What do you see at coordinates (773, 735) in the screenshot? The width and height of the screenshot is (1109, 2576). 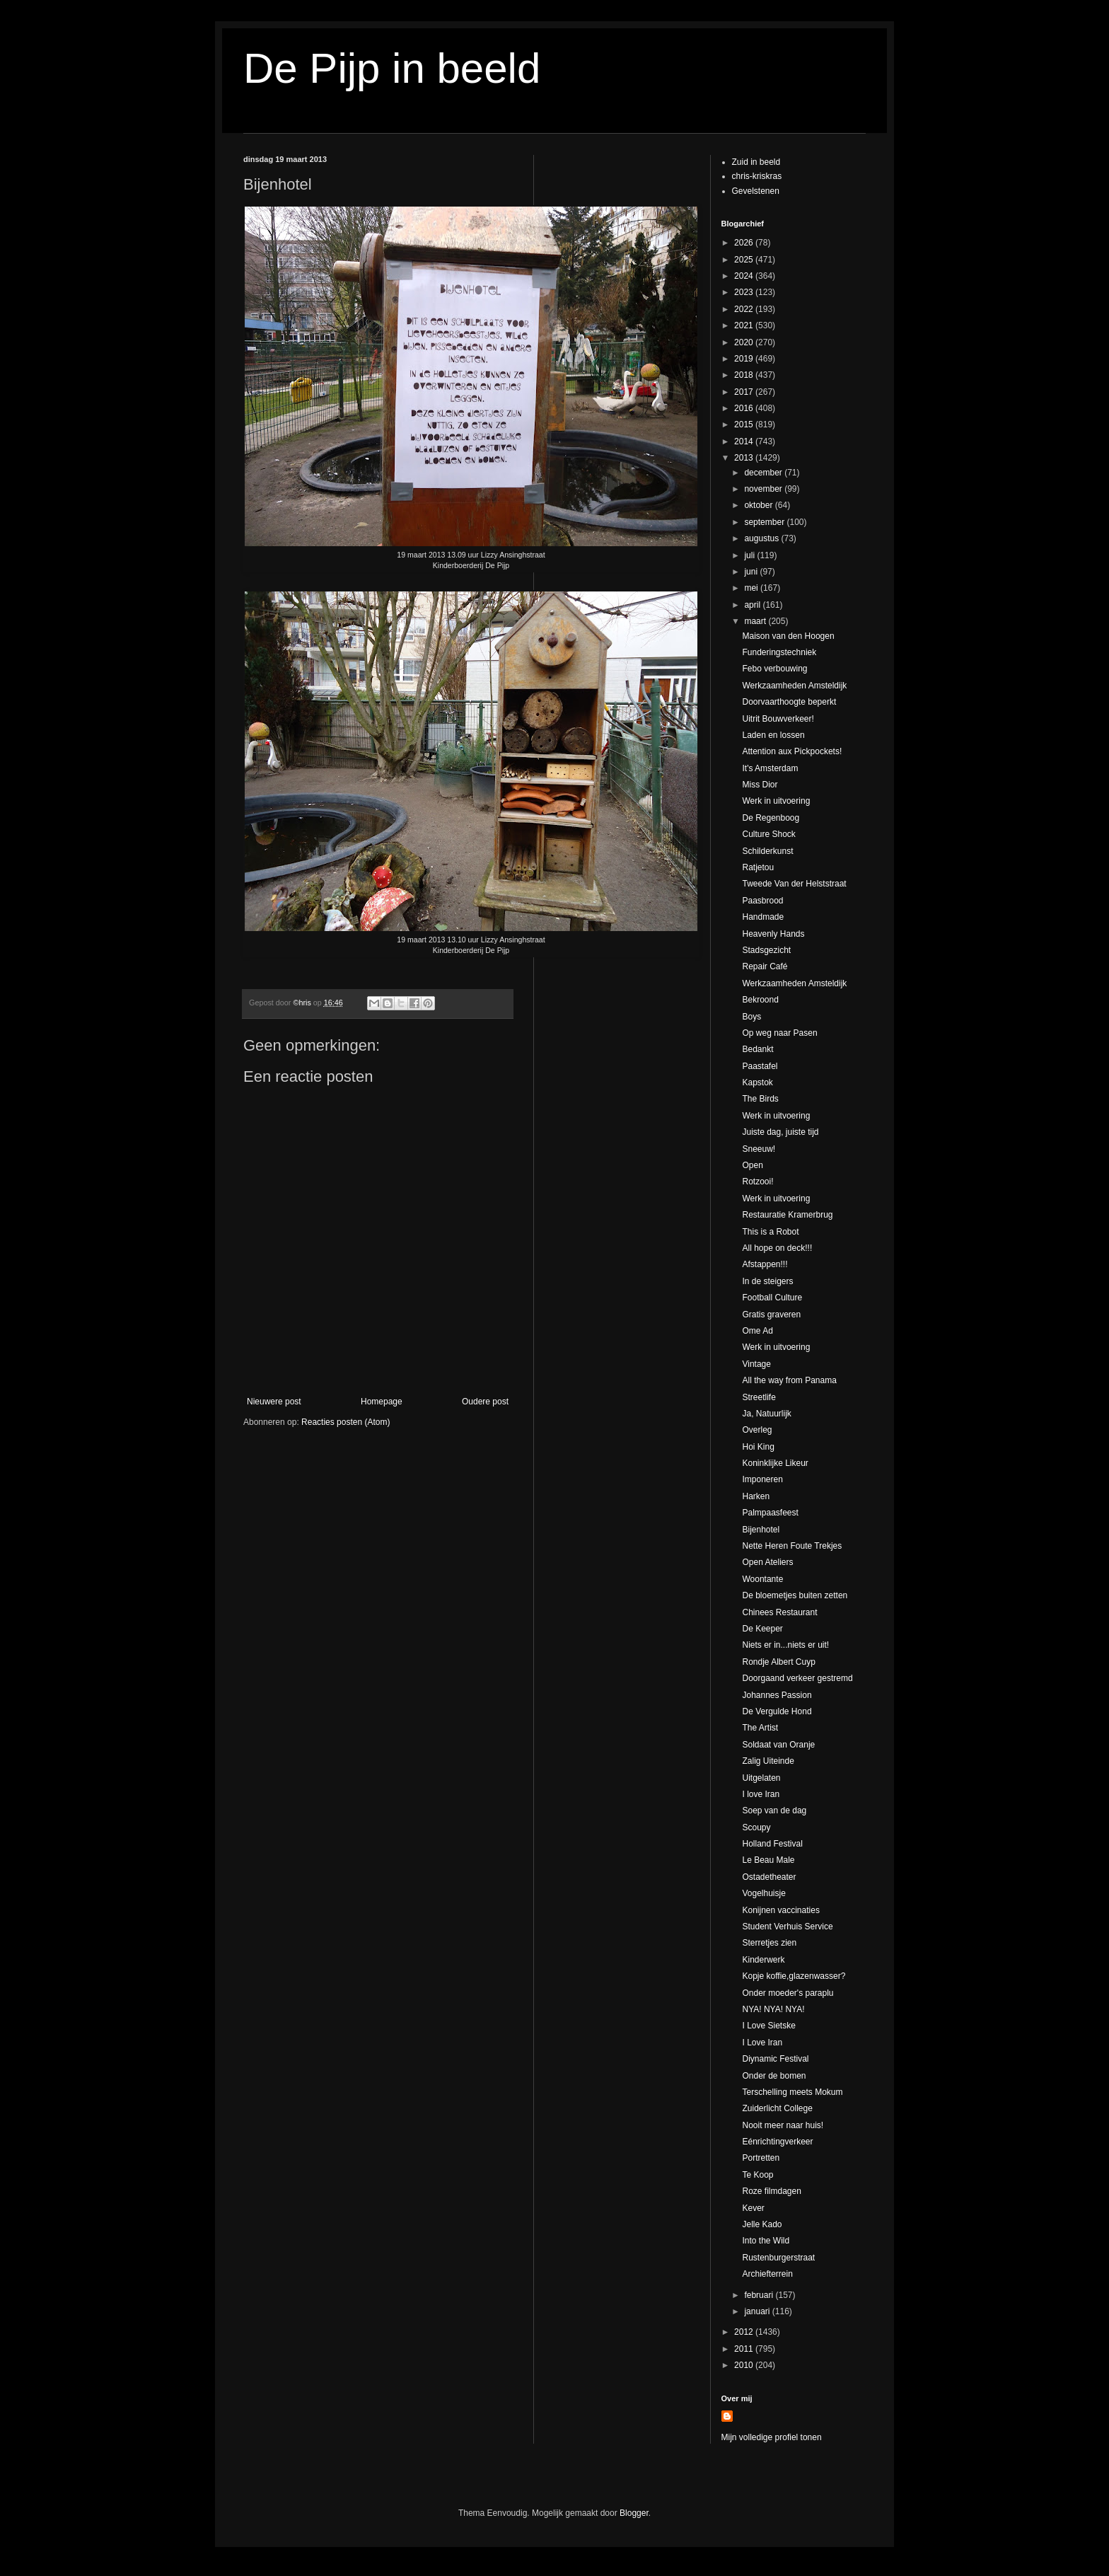 I see `Laden en lossen` at bounding box center [773, 735].